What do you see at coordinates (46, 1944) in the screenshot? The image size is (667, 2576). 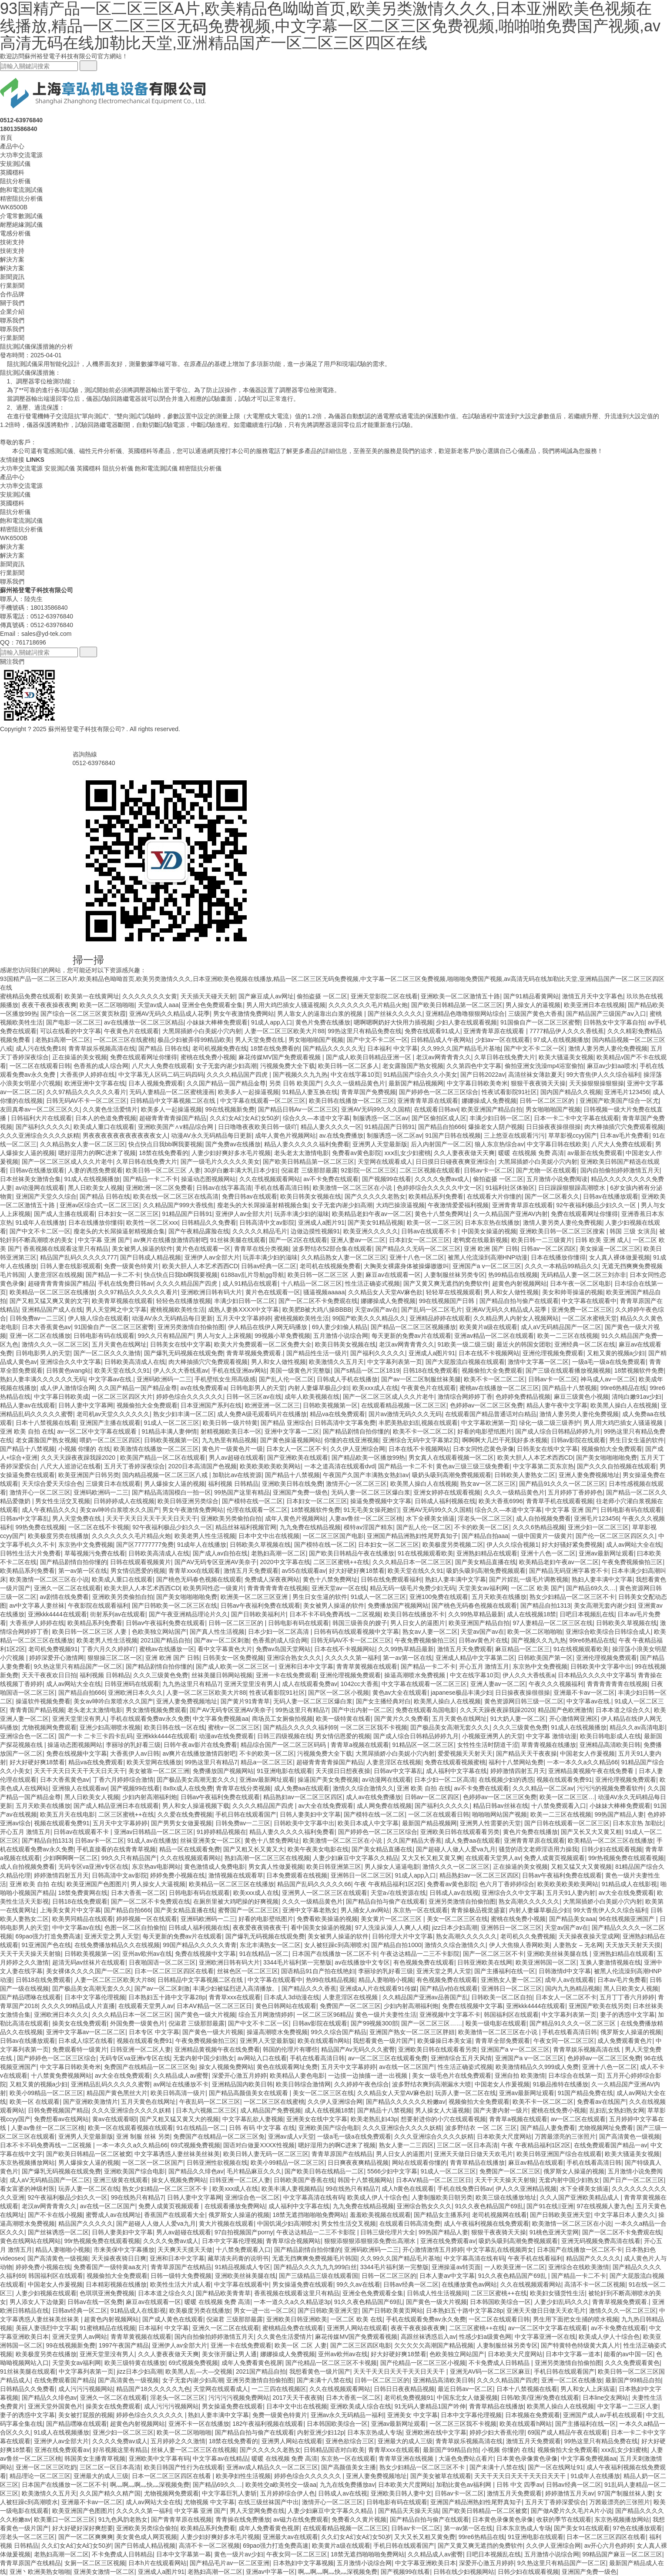 I see `91亚洲国产色在线` at bounding box center [46, 1944].